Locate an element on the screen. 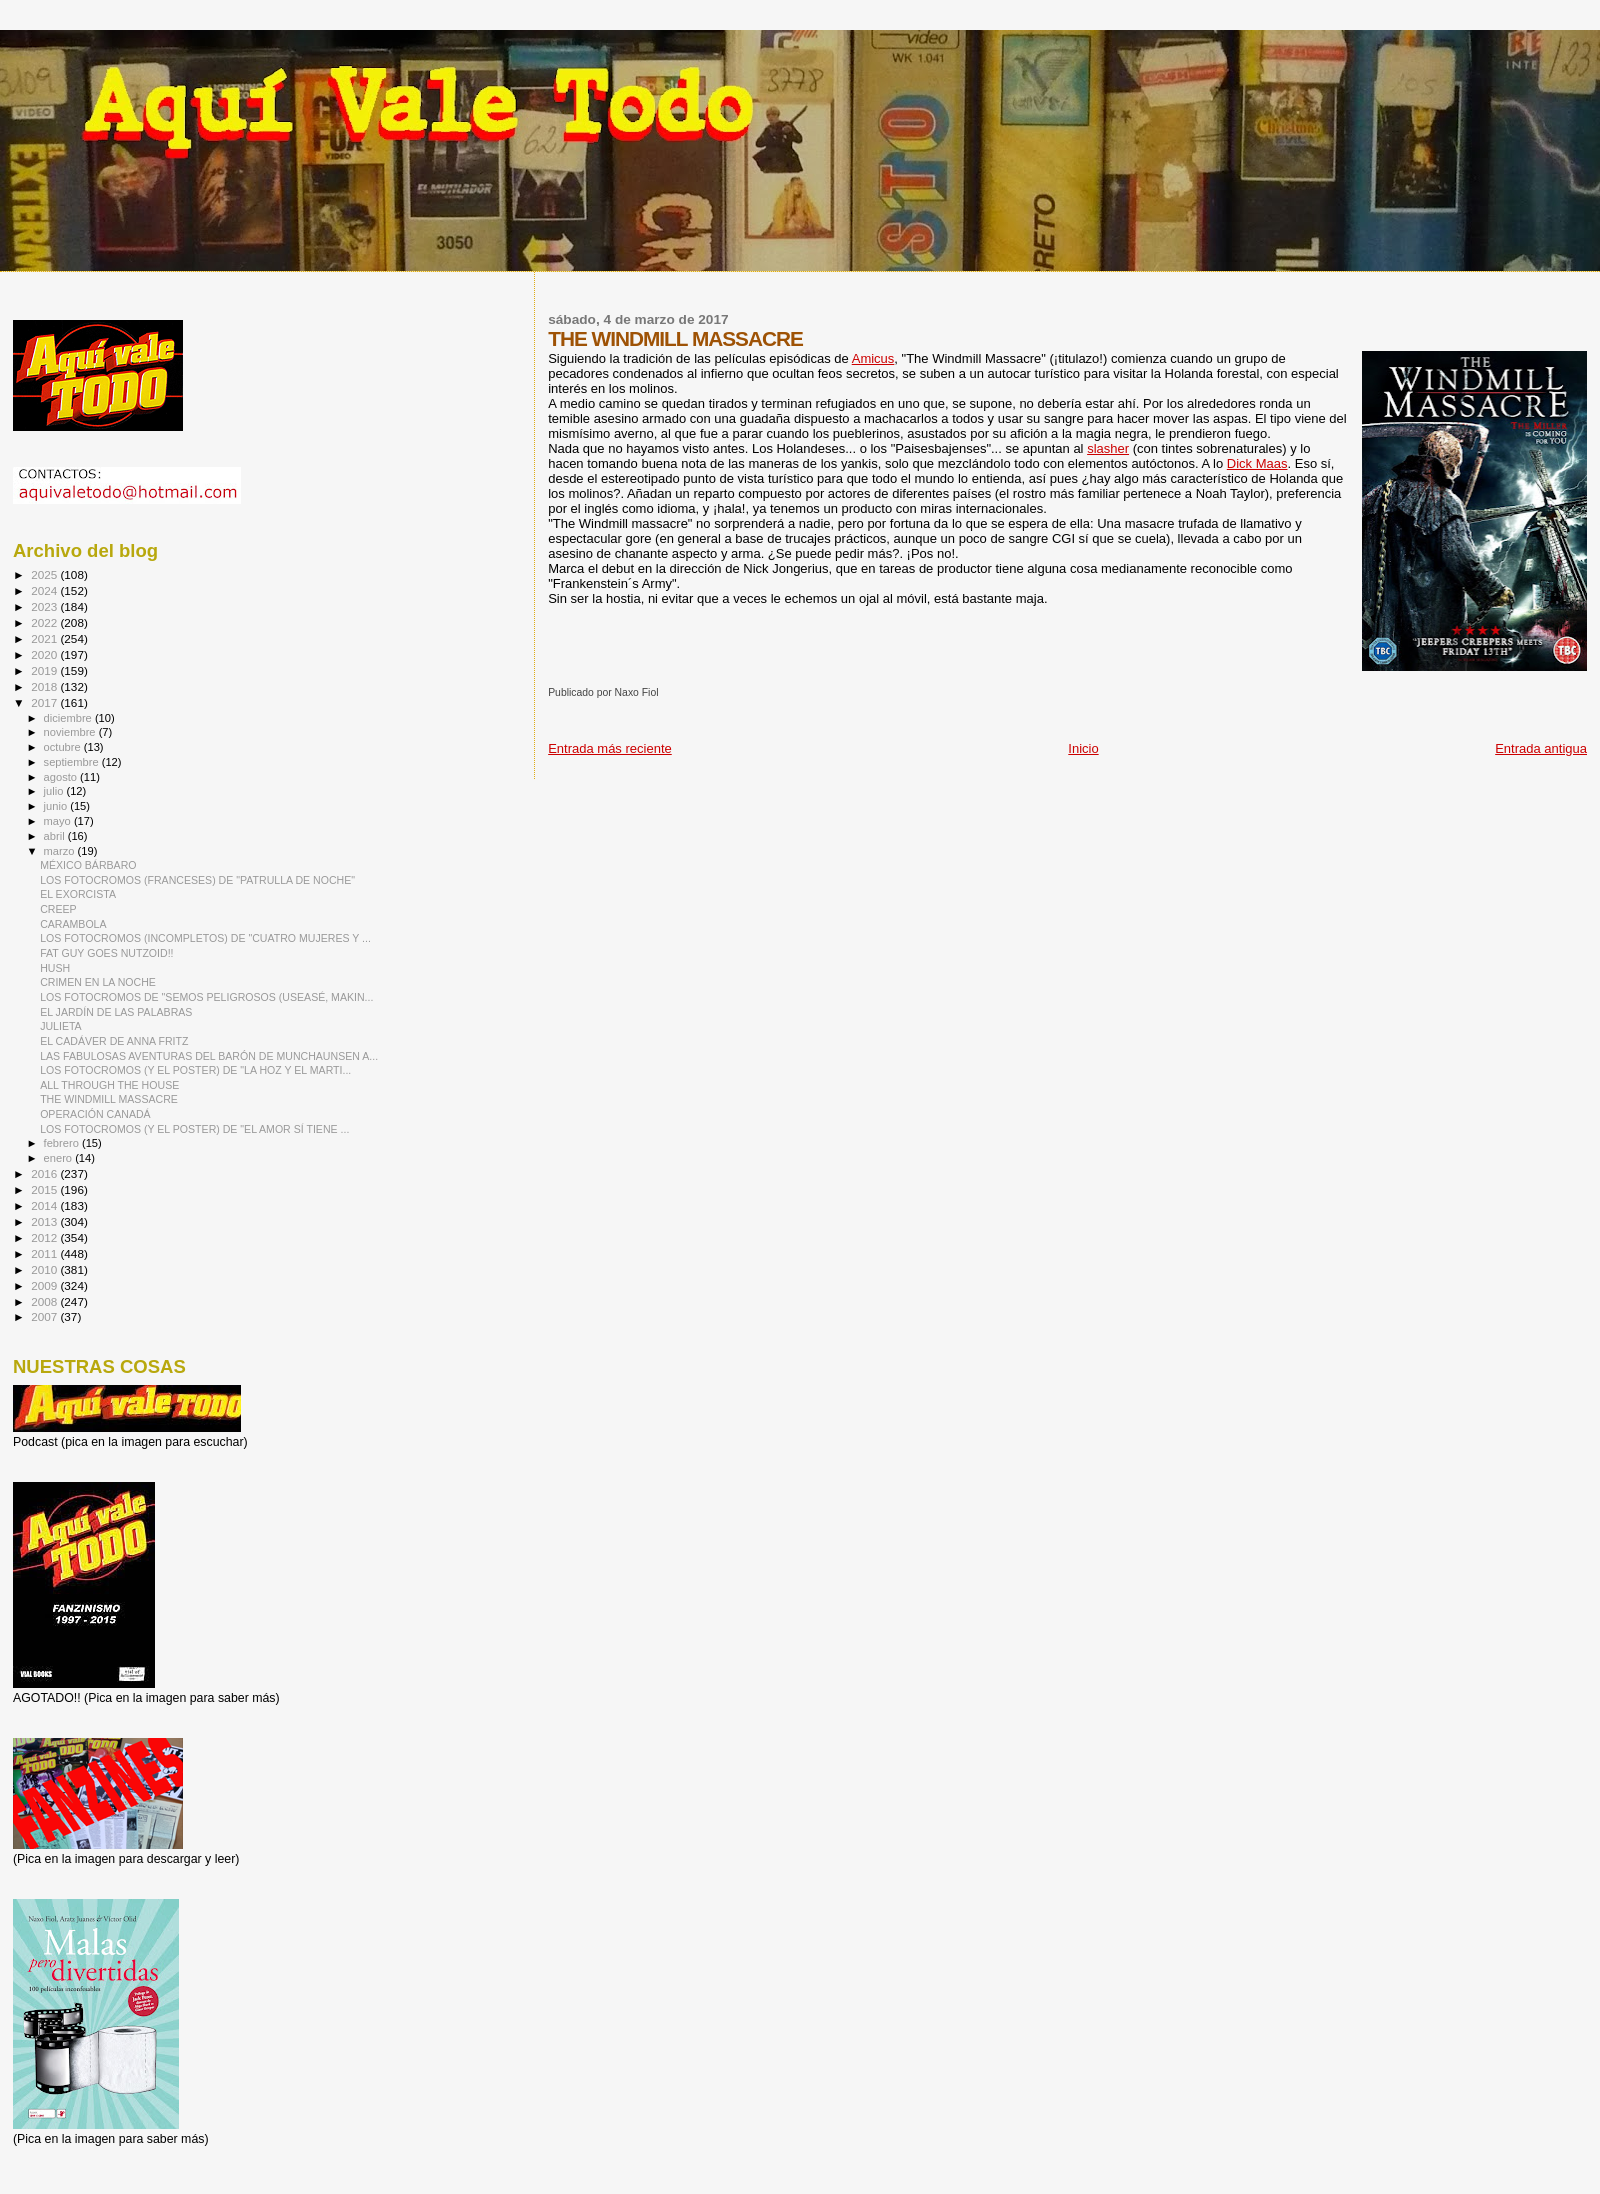 Image resolution: width=1600 pixels, height=2194 pixels. Inicio is located at coordinates (1083, 748).